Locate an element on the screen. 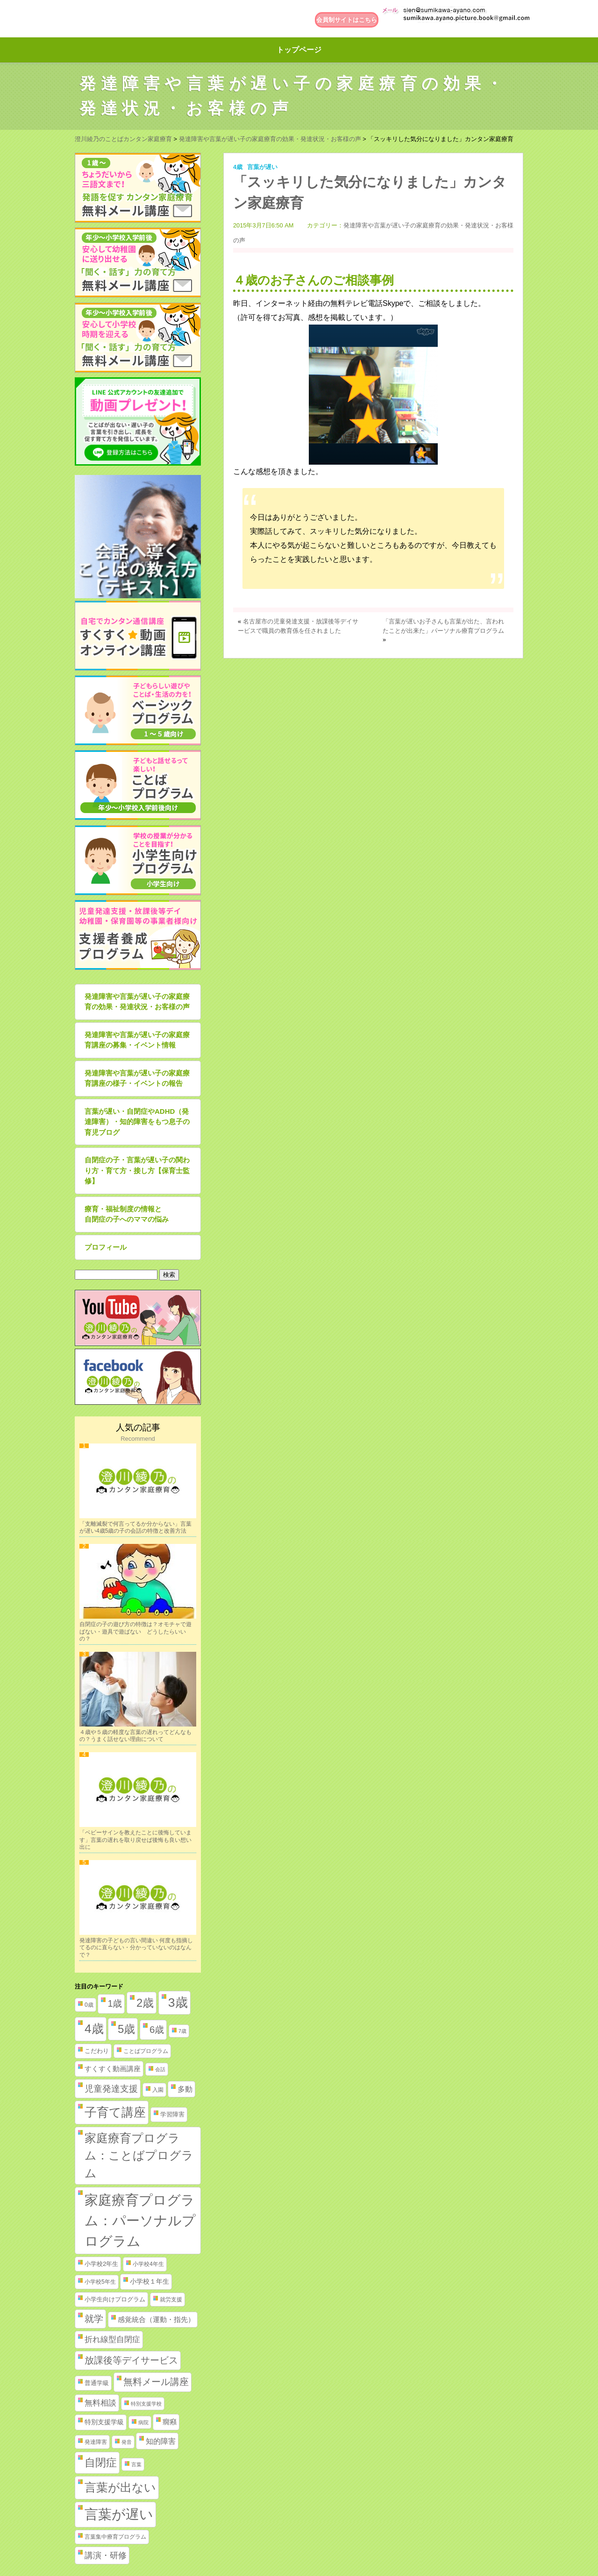  発音 [発音 (1個の項目)] is located at coordinates (126, 2442).